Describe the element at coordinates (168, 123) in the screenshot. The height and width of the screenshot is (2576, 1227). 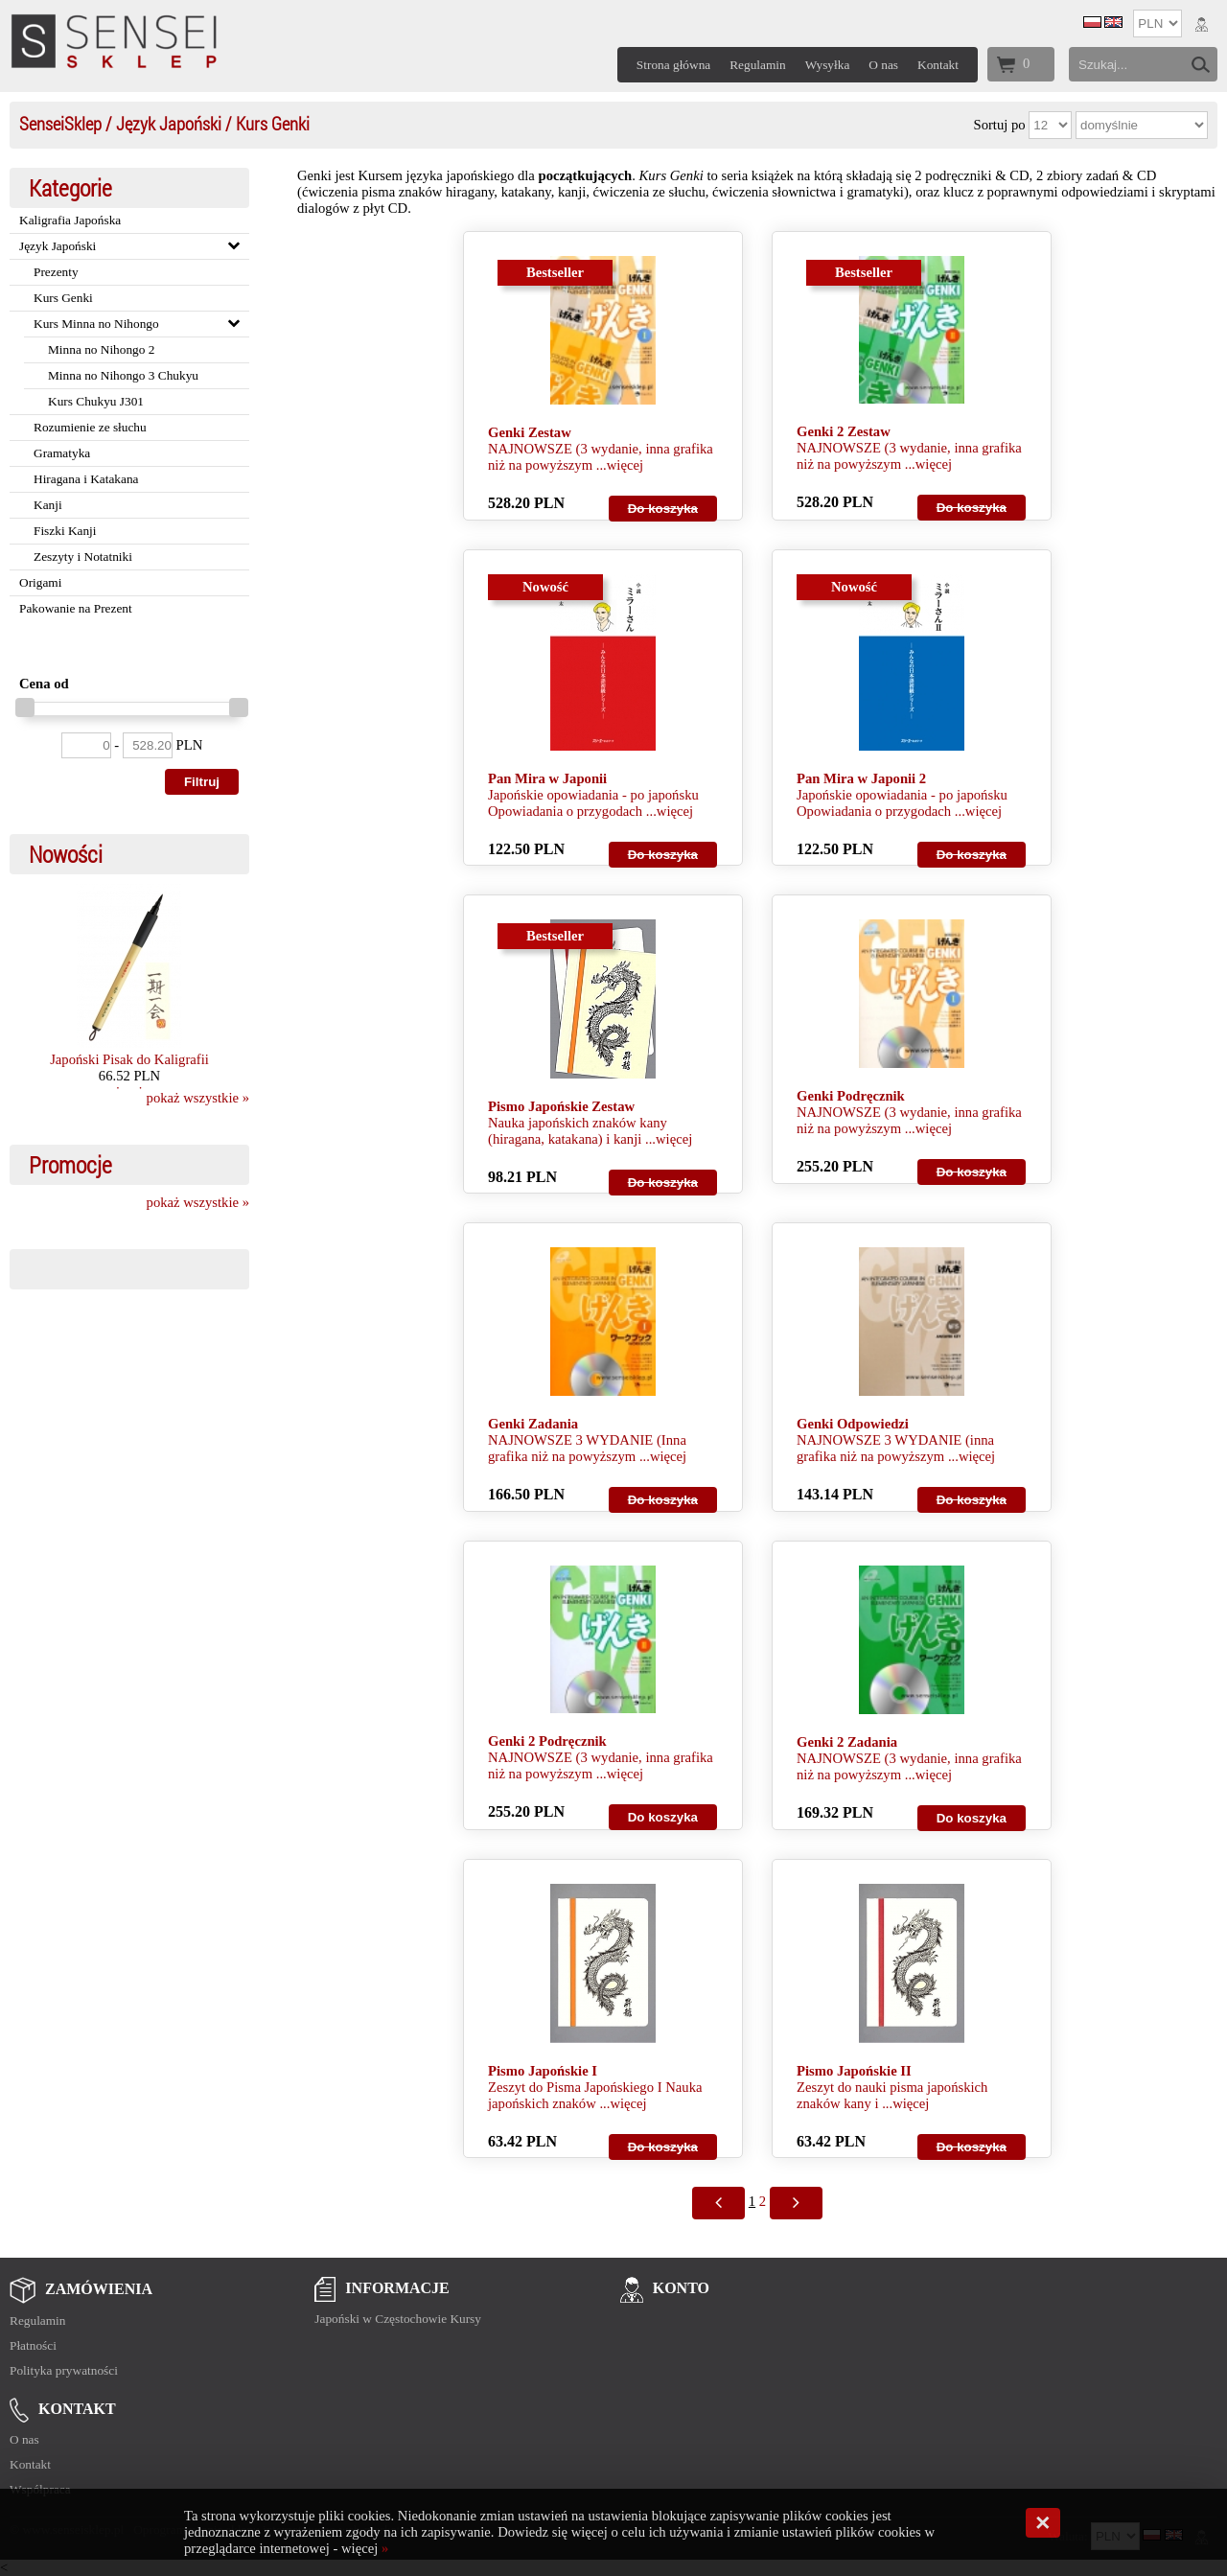
I see `Język Japoński` at that location.